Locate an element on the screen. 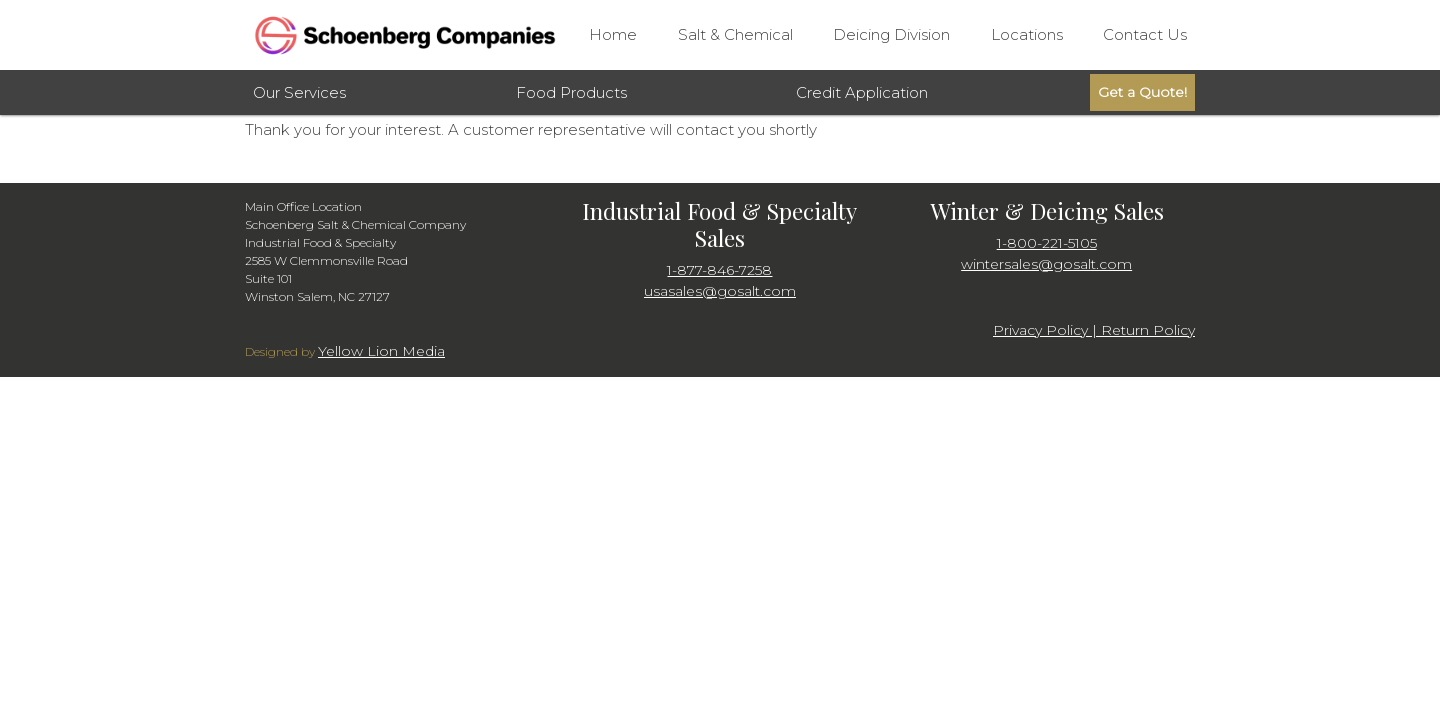 This screenshot has width=1440, height=720. Yellow Lion Media is located at coordinates (381, 351).